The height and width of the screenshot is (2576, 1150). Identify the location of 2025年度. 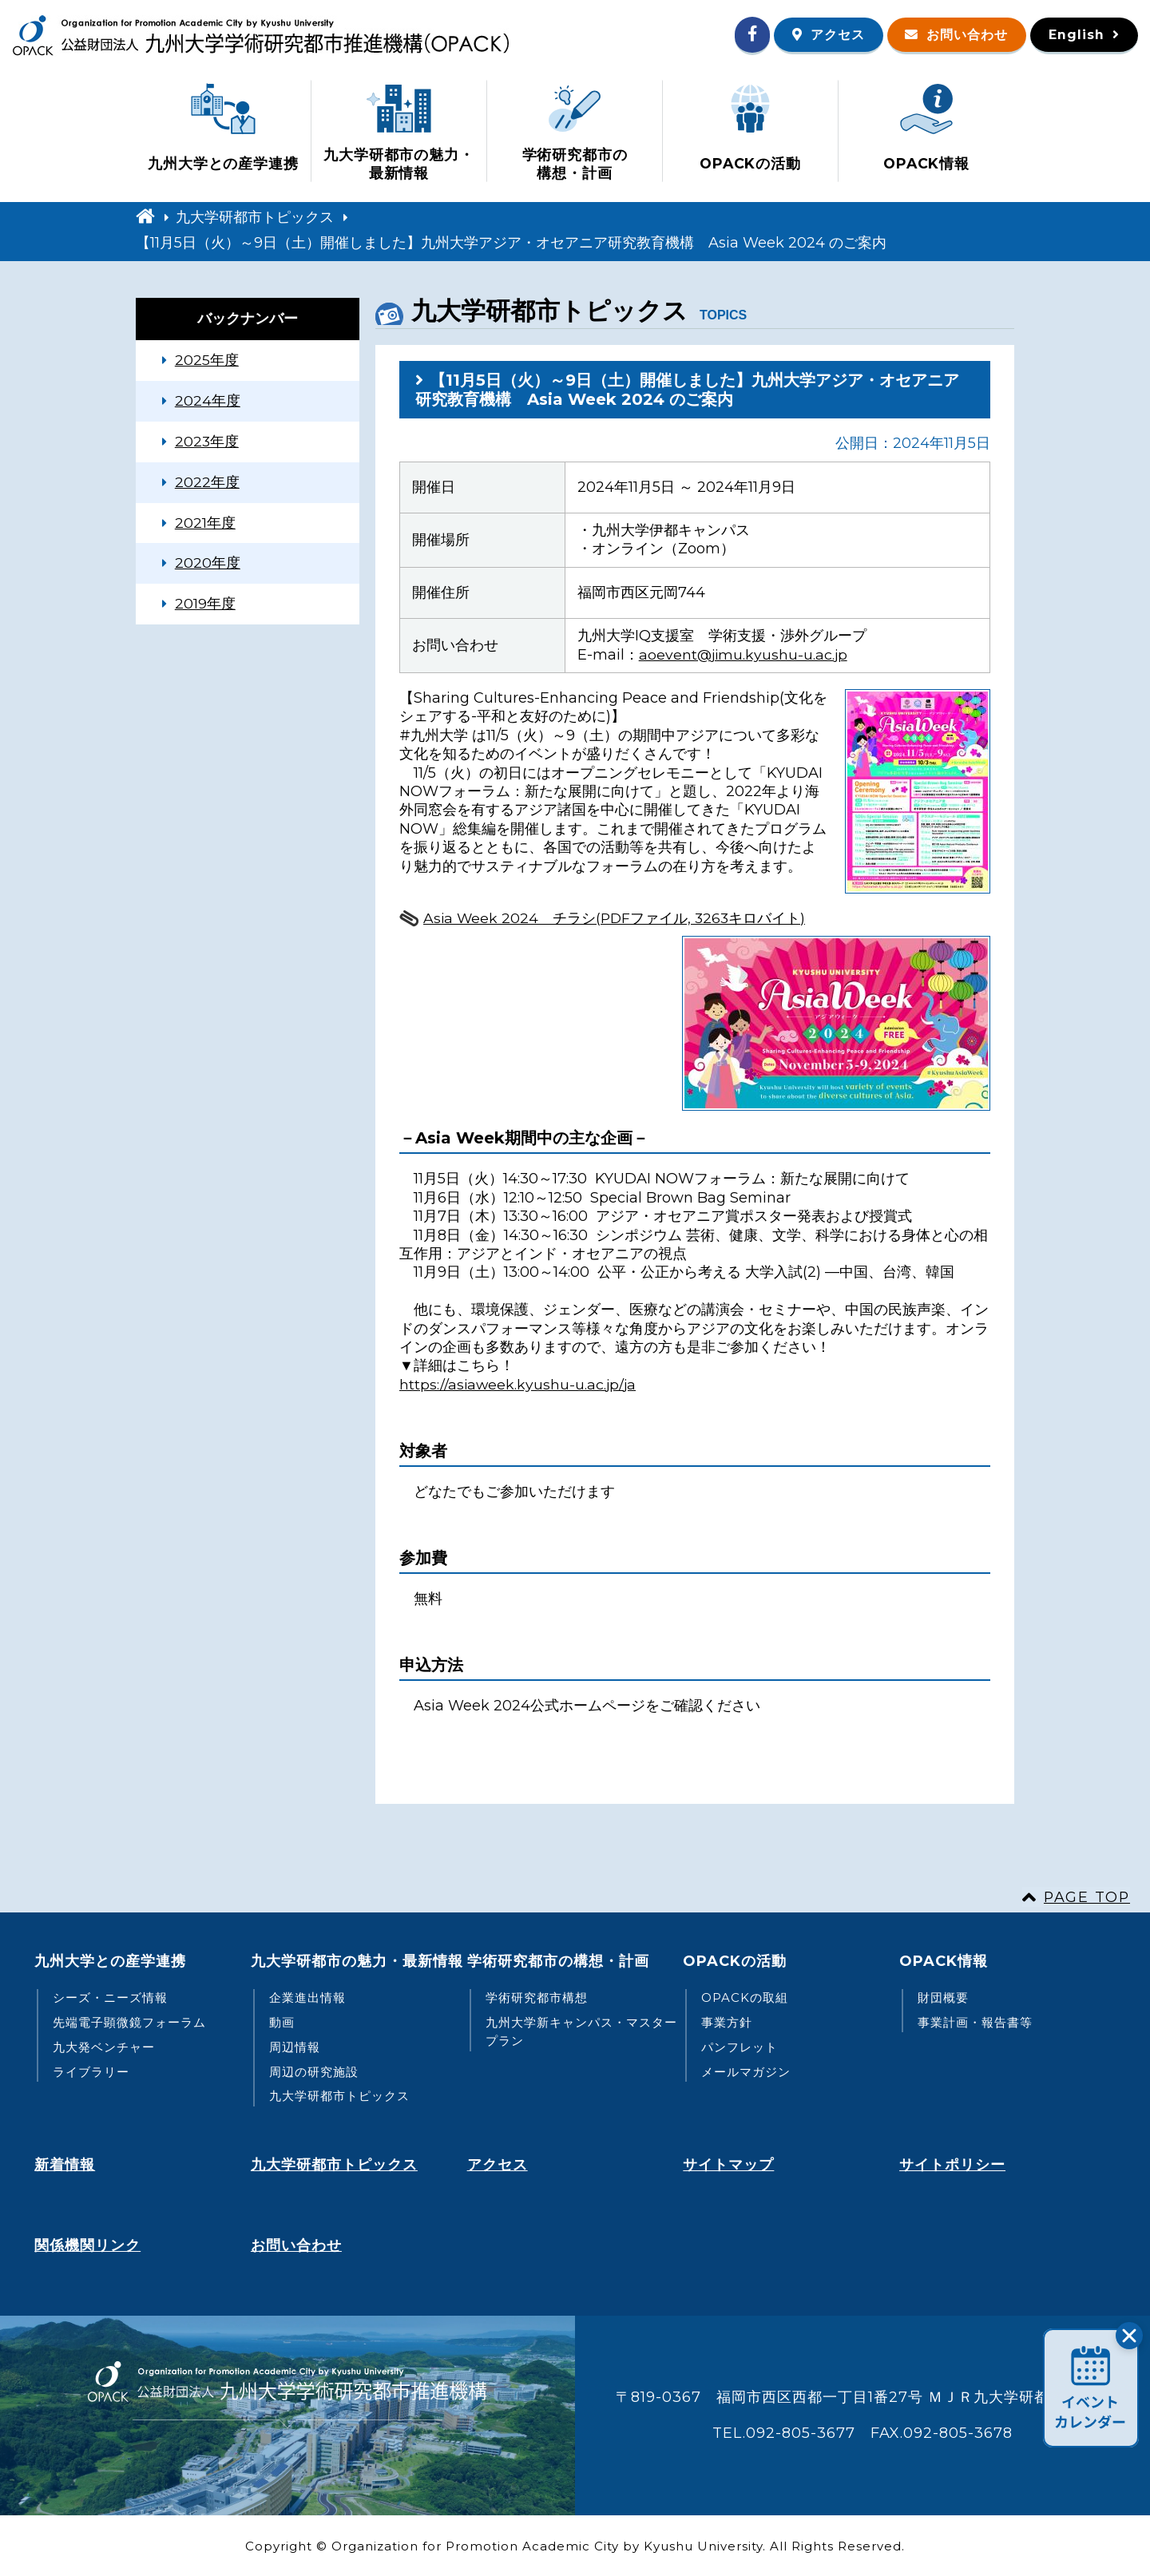
(207, 359).